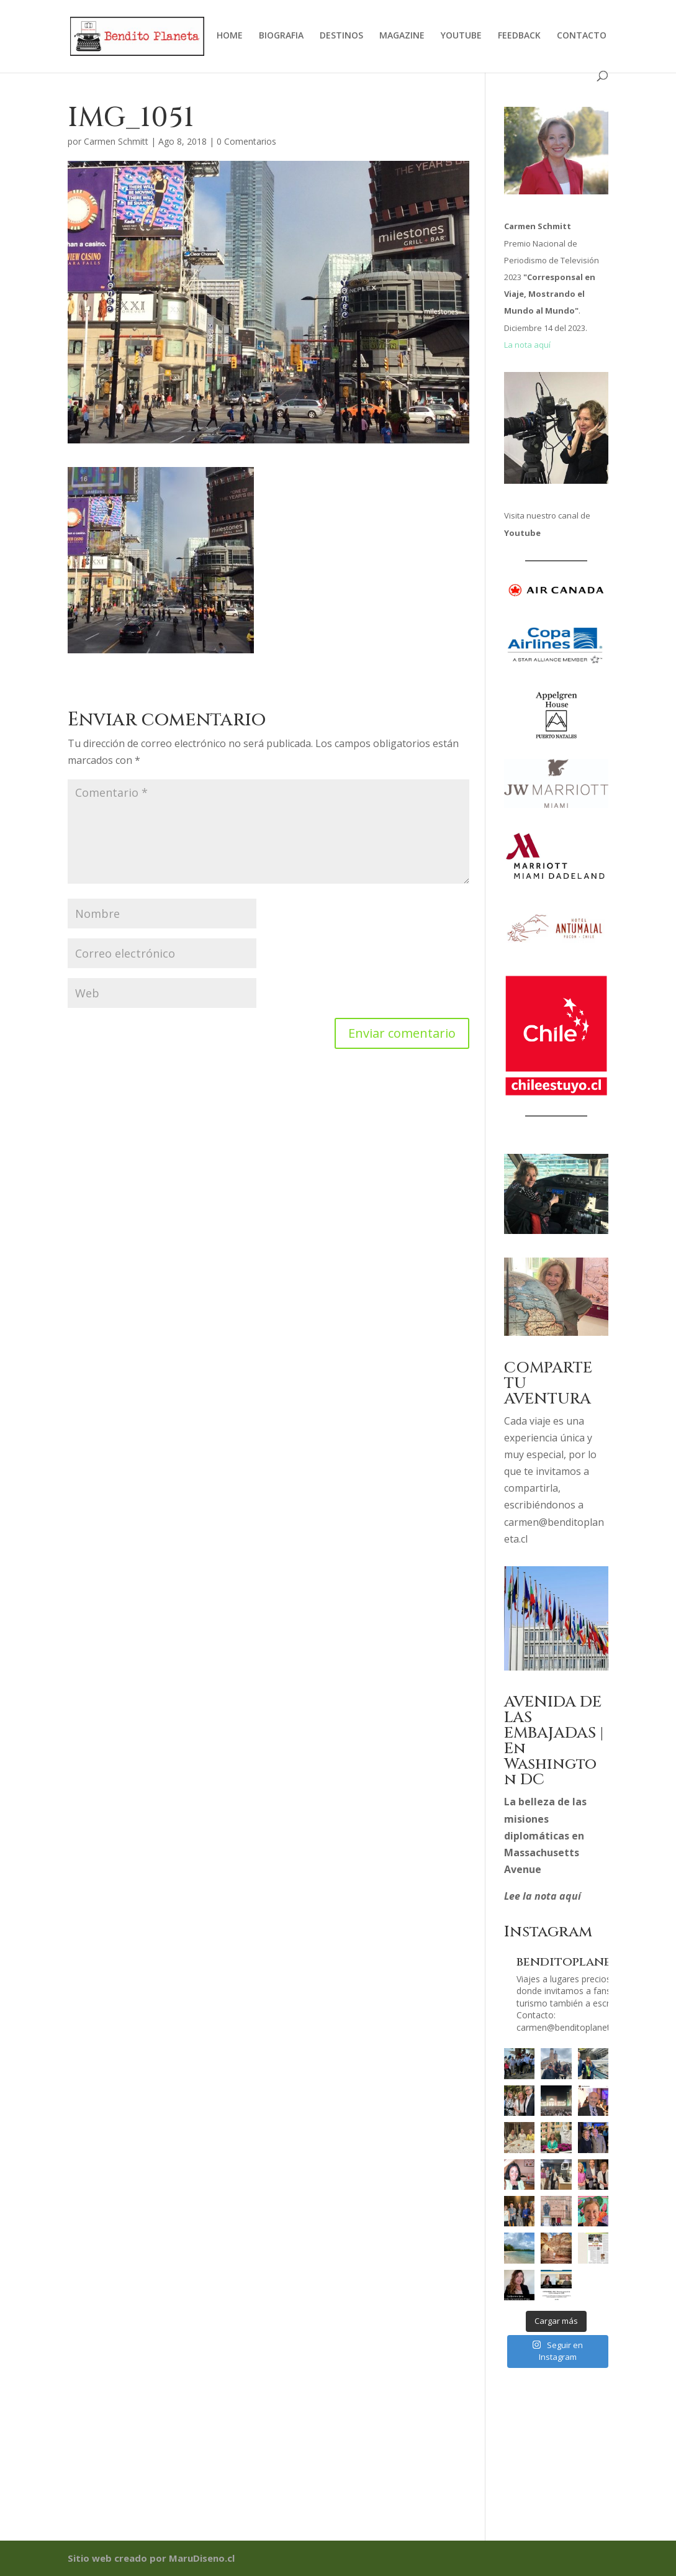  What do you see at coordinates (581, 36) in the screenshot?
I see `CONTACTO` at bounding box center [581, 36].